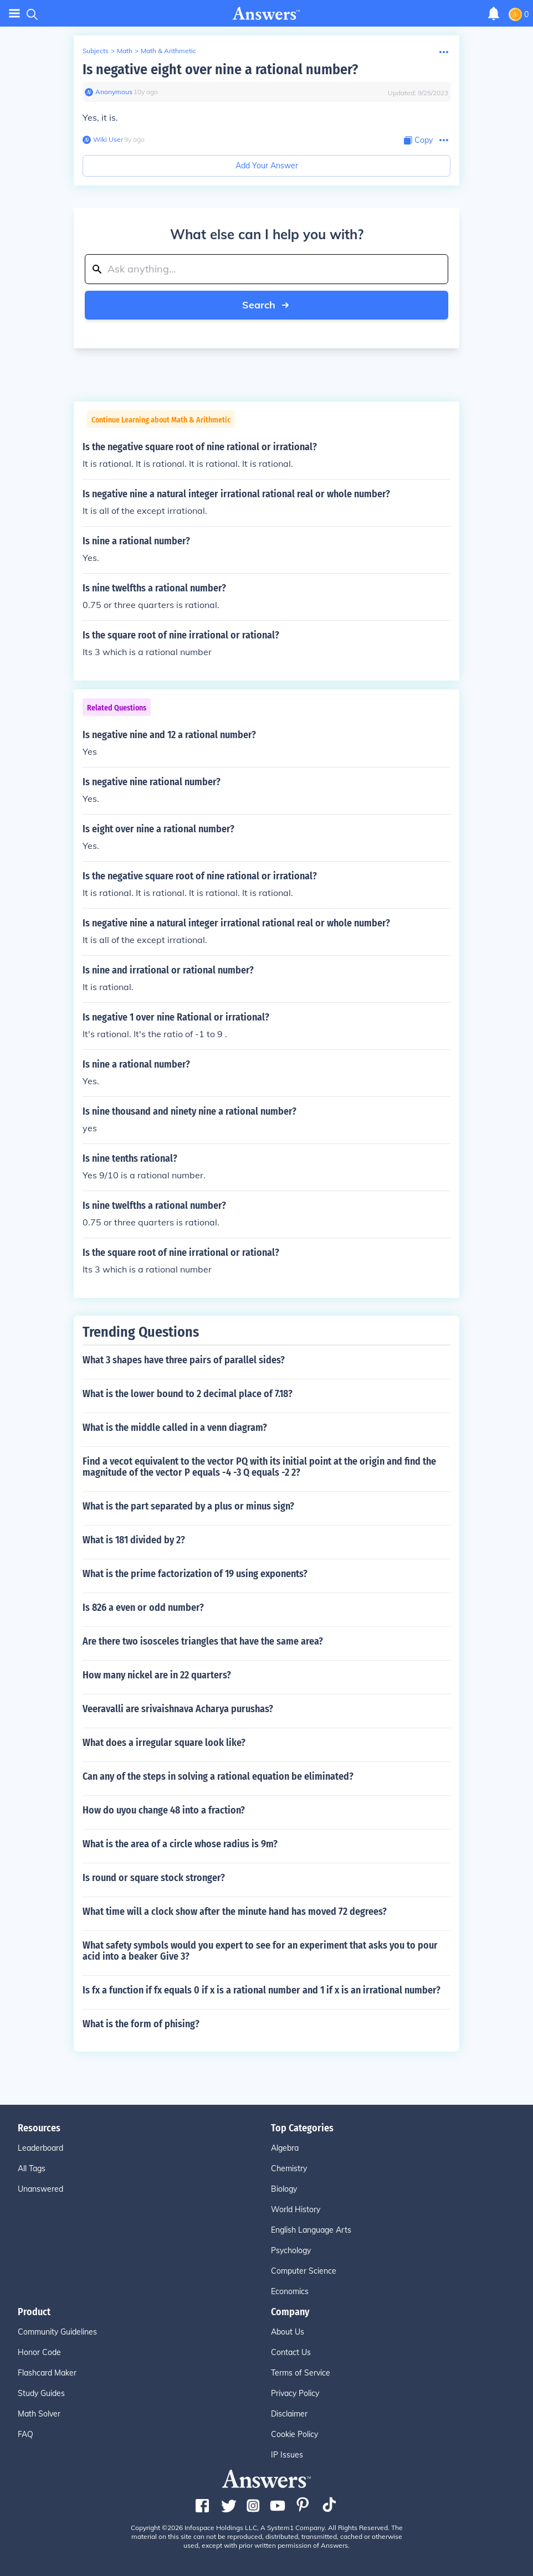 This screenshot has width=533, height=2576. What do you see at coordinates (154, 1878) in the screenshot?
I see `Is round or square stock stronger?` at bounding box center [154, 1878].